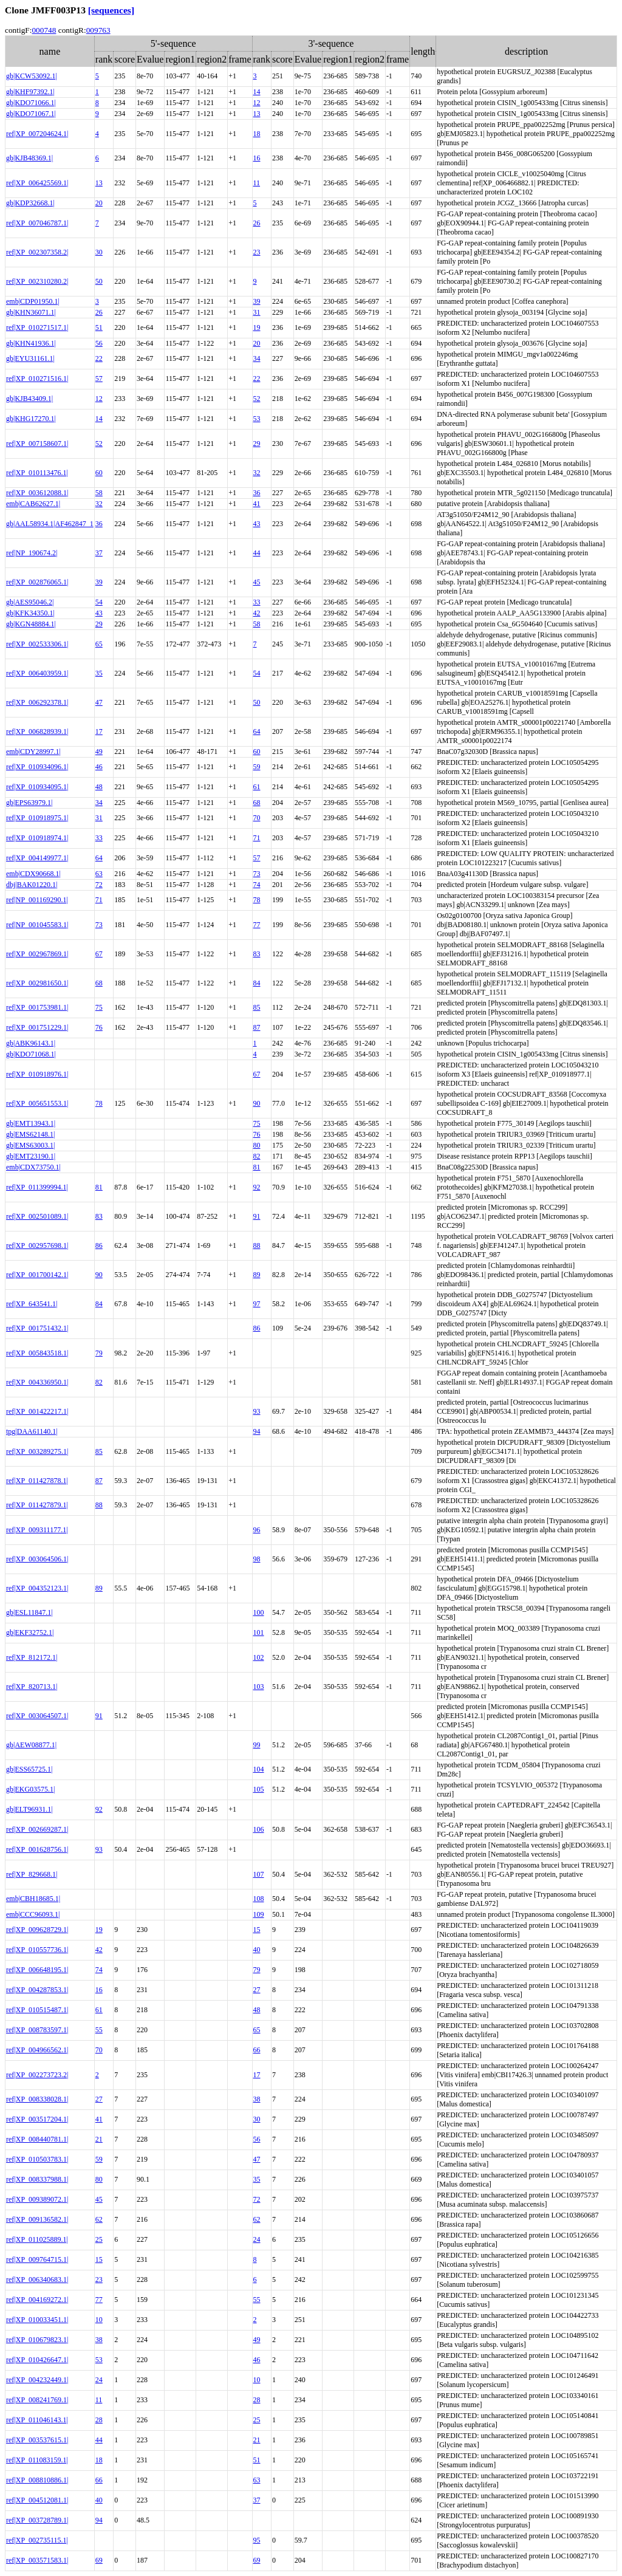 The width and height of the screenshot is (622, 2576). What do you see at coordinates (37, 766) in the screenshot?
I see `ref|XP_010934096.1|` at bounding box center [37, 766].